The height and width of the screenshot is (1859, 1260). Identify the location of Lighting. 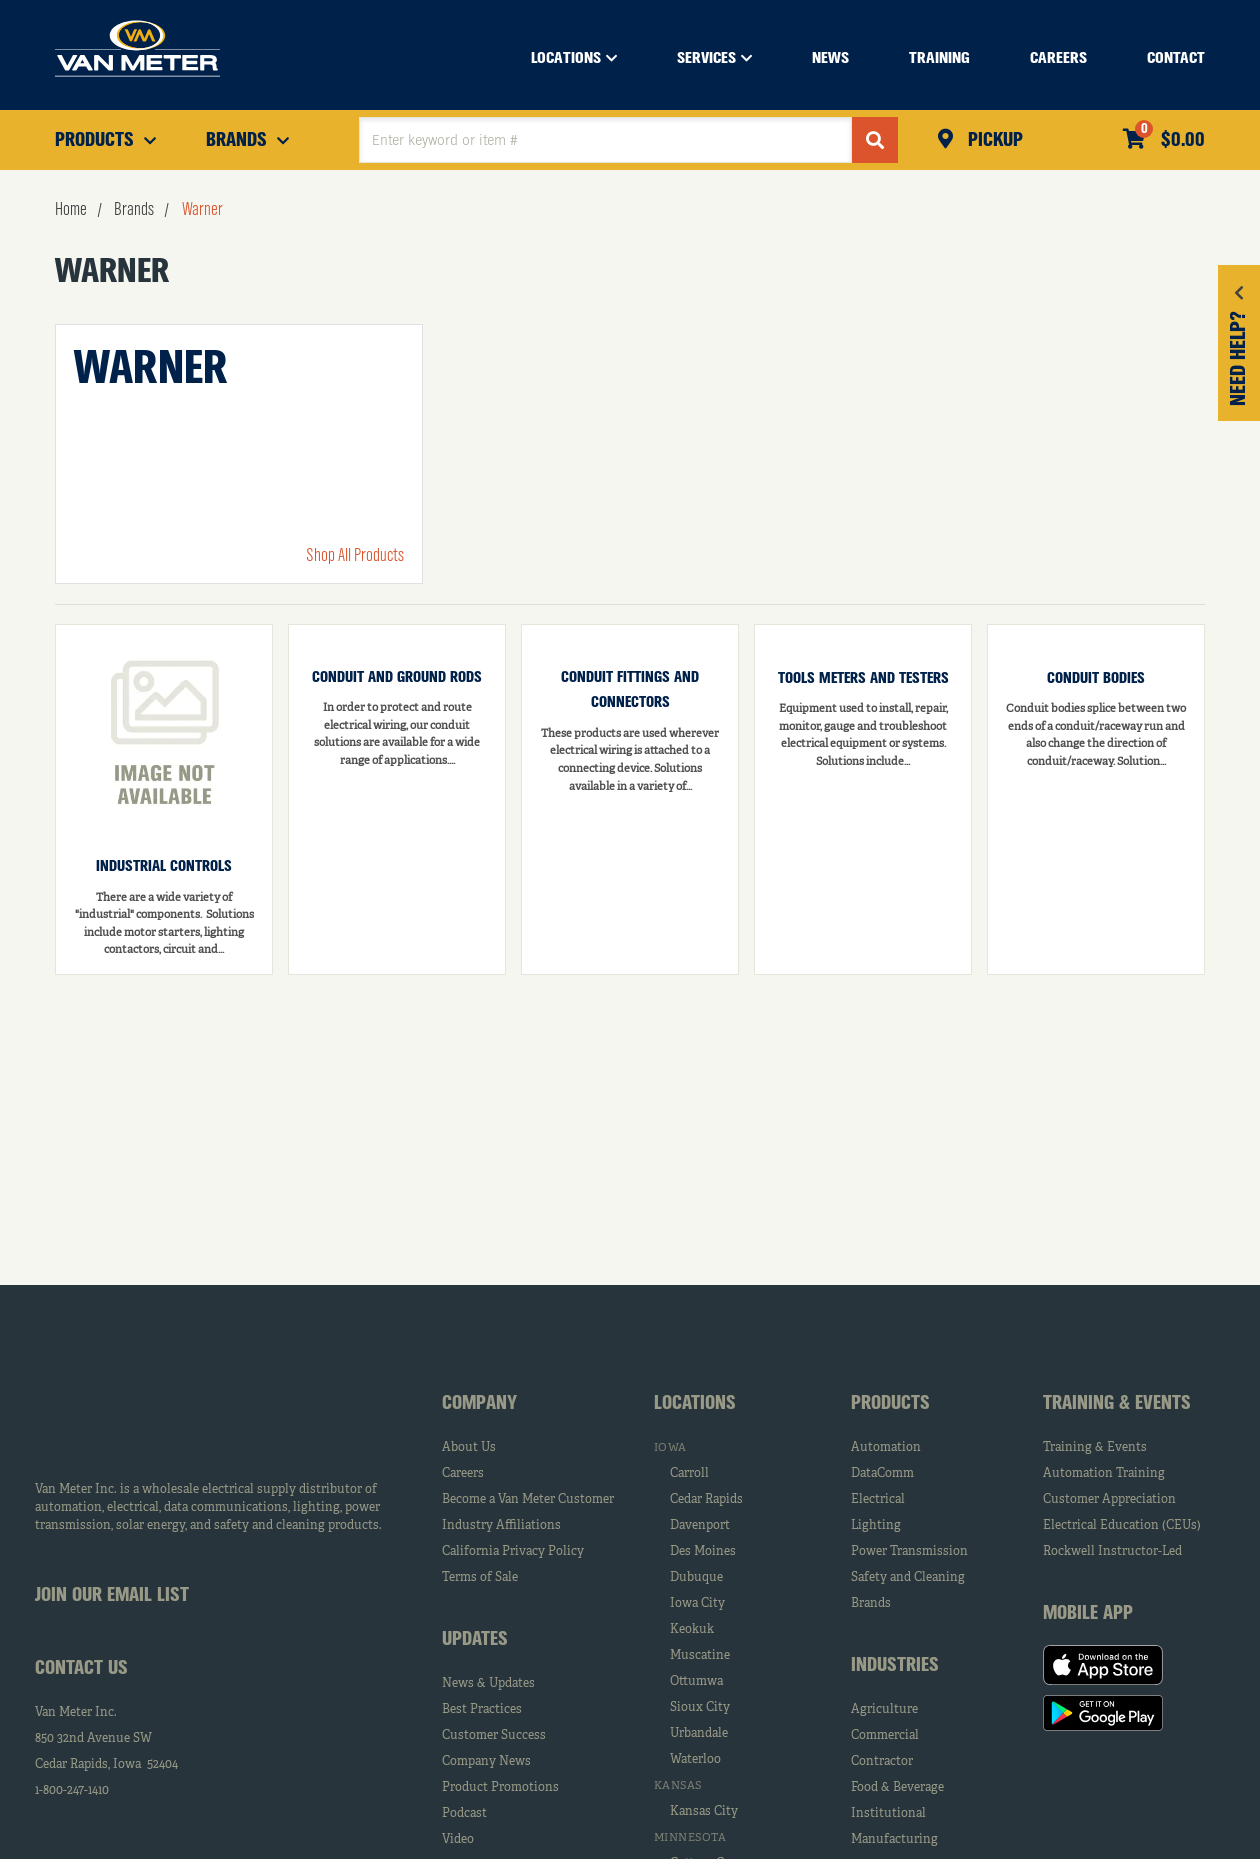
(876, 1526).